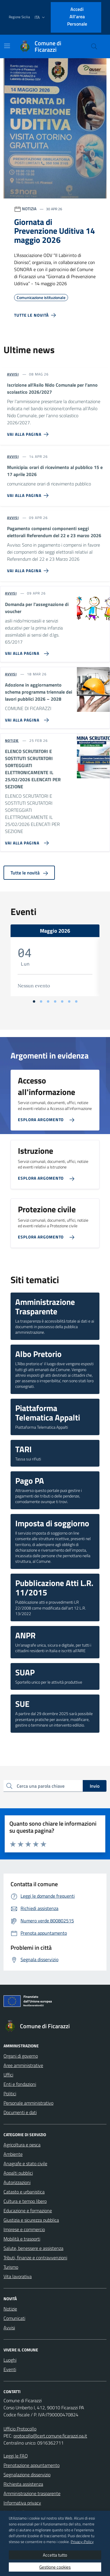  Describe the element at coordinates (82, 2542) in the screenshot. I see `Privacy-Policy` at that location.